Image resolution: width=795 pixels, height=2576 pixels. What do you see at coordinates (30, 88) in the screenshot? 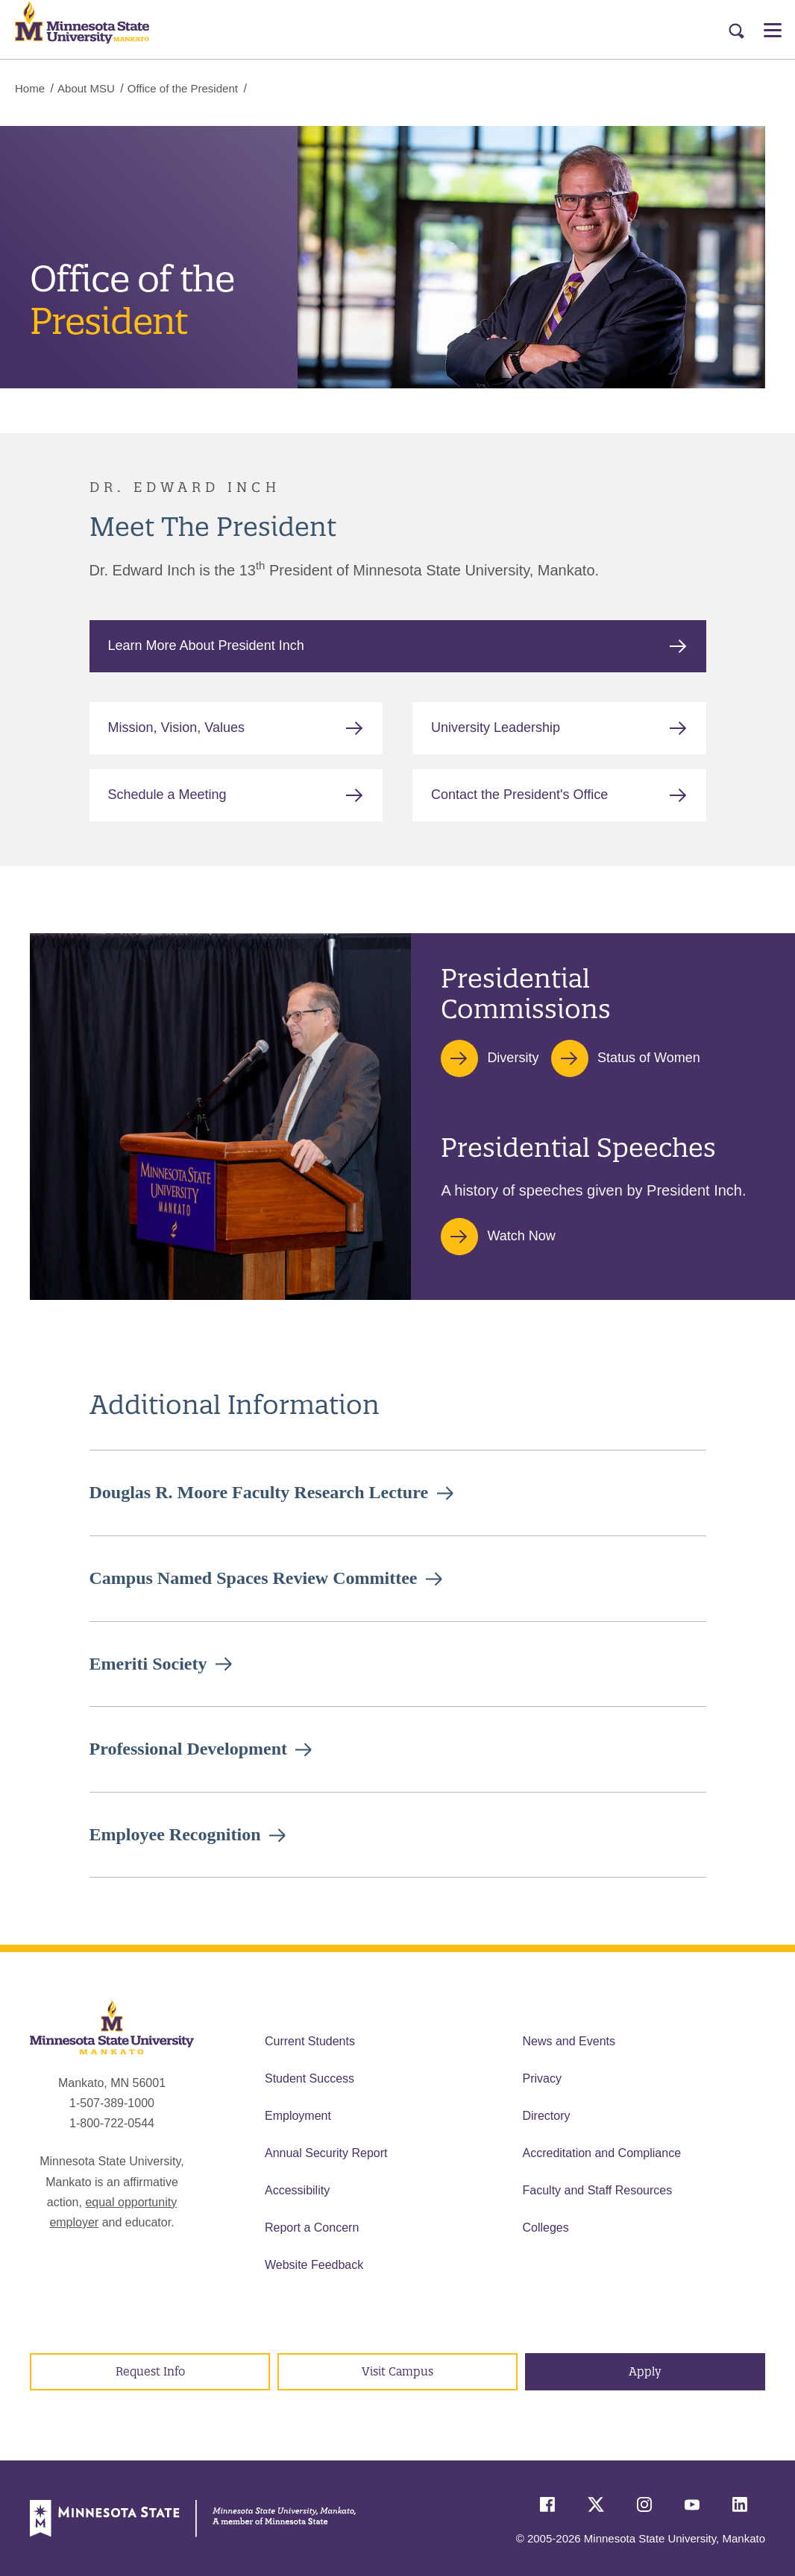
I see `Home` at bounding box center [30, 88].